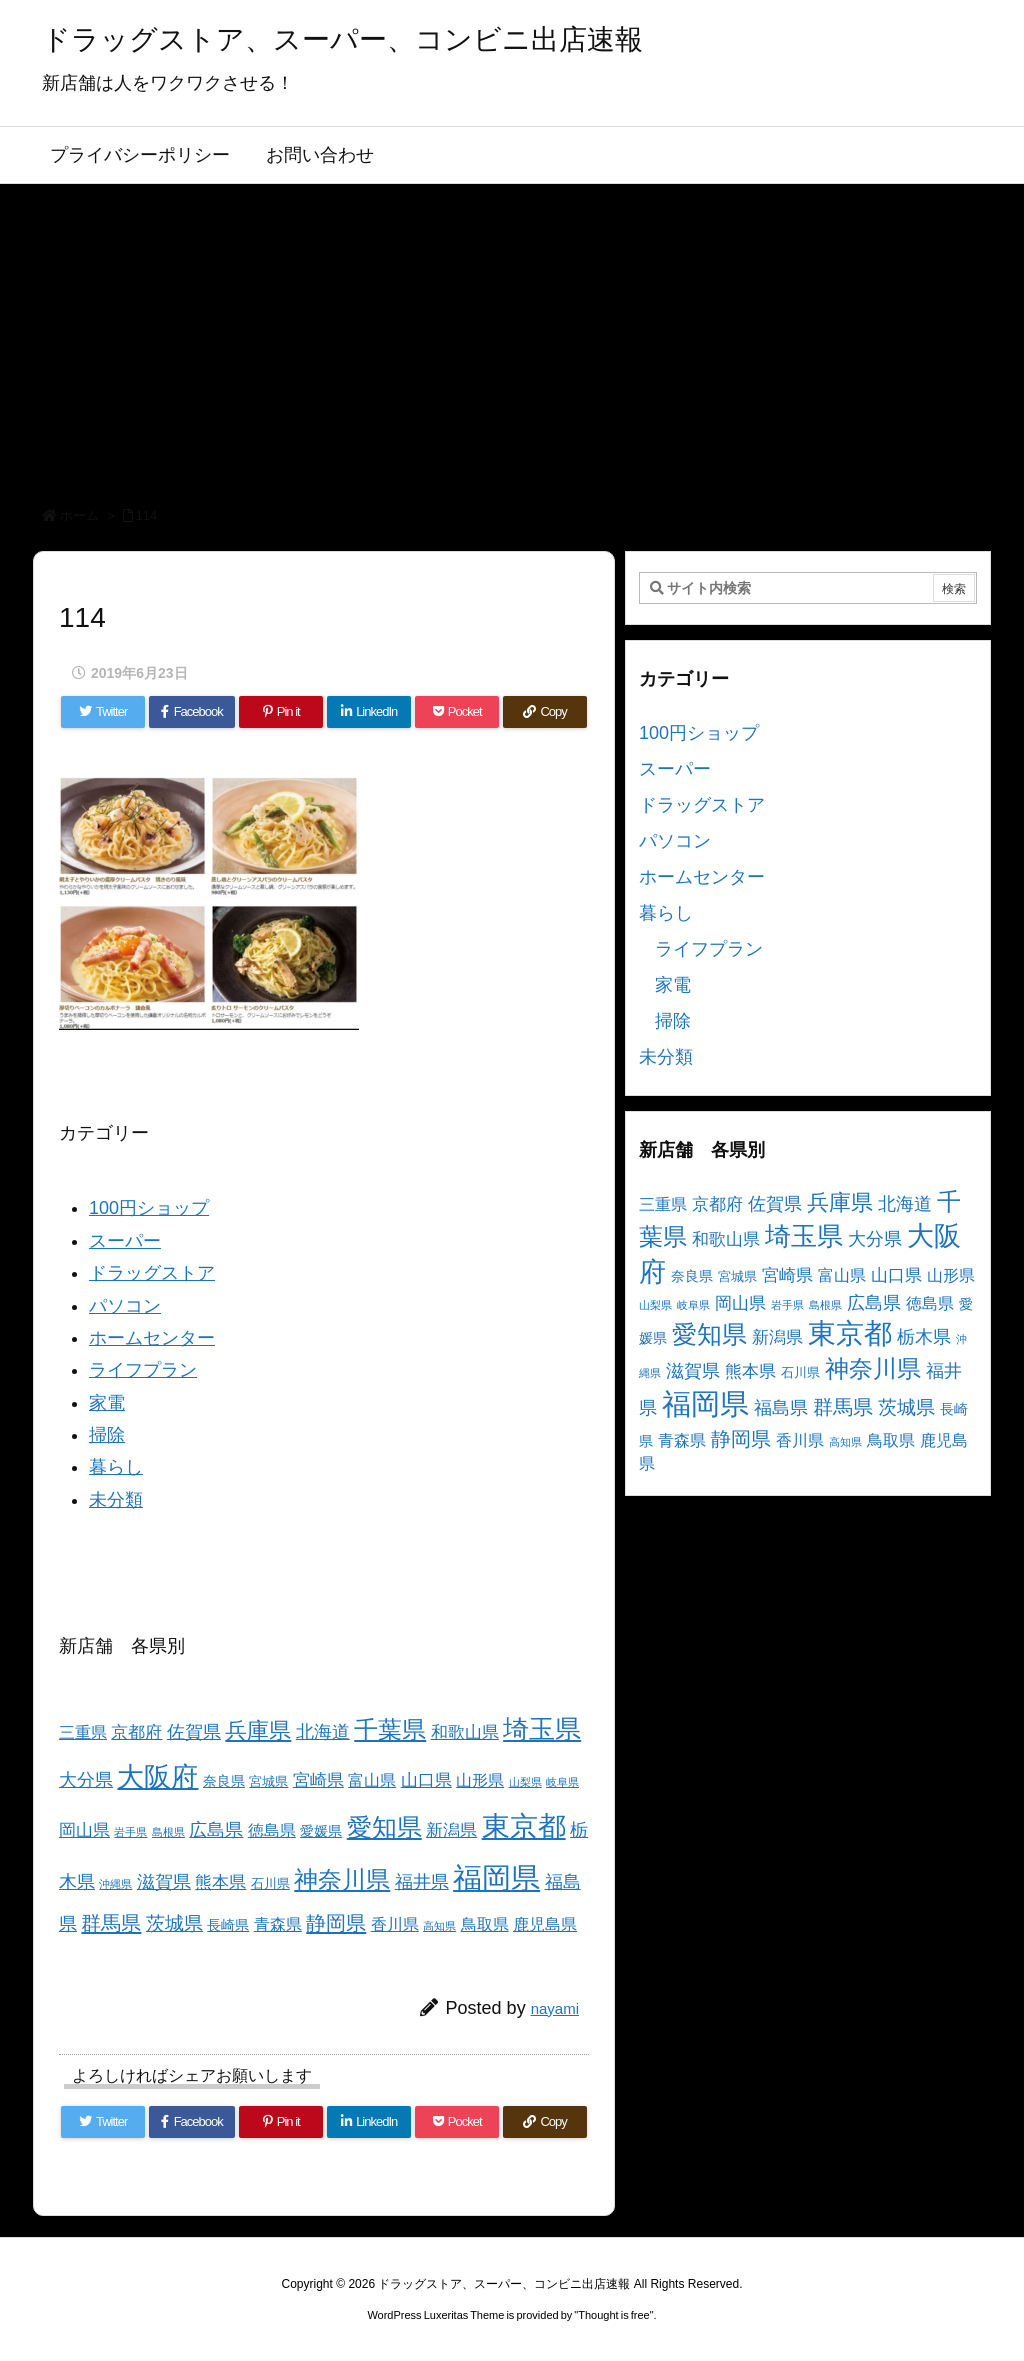 Image resolution: width=1024 pixels, height=2361 pixels. Describe the element at coordinates (107, 1435) in the screenshot. I see `掃除` at that location.